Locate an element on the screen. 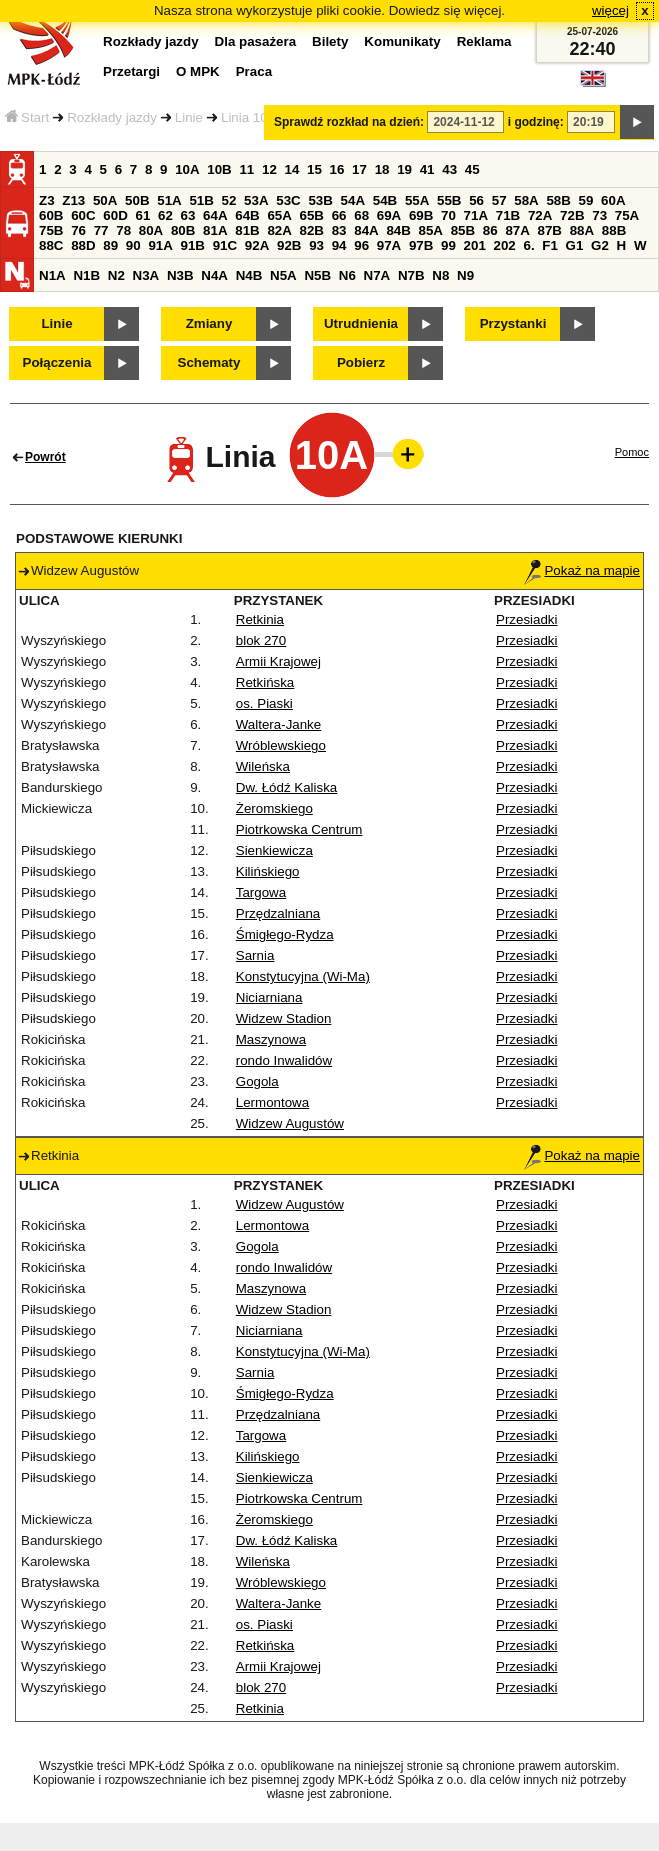 This screenshot has height=1851, width=659. 64A is located at coordinates (215, 215).